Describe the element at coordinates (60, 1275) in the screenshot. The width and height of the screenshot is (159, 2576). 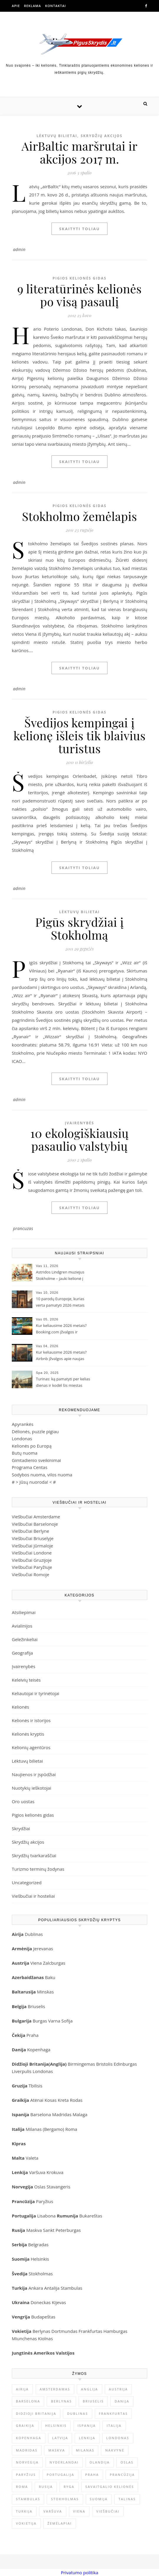
I see `Astridos Lindgren muziejus Stokholme – jauki kelionė į Pepės ir Karlsono pasaulį` at that location.